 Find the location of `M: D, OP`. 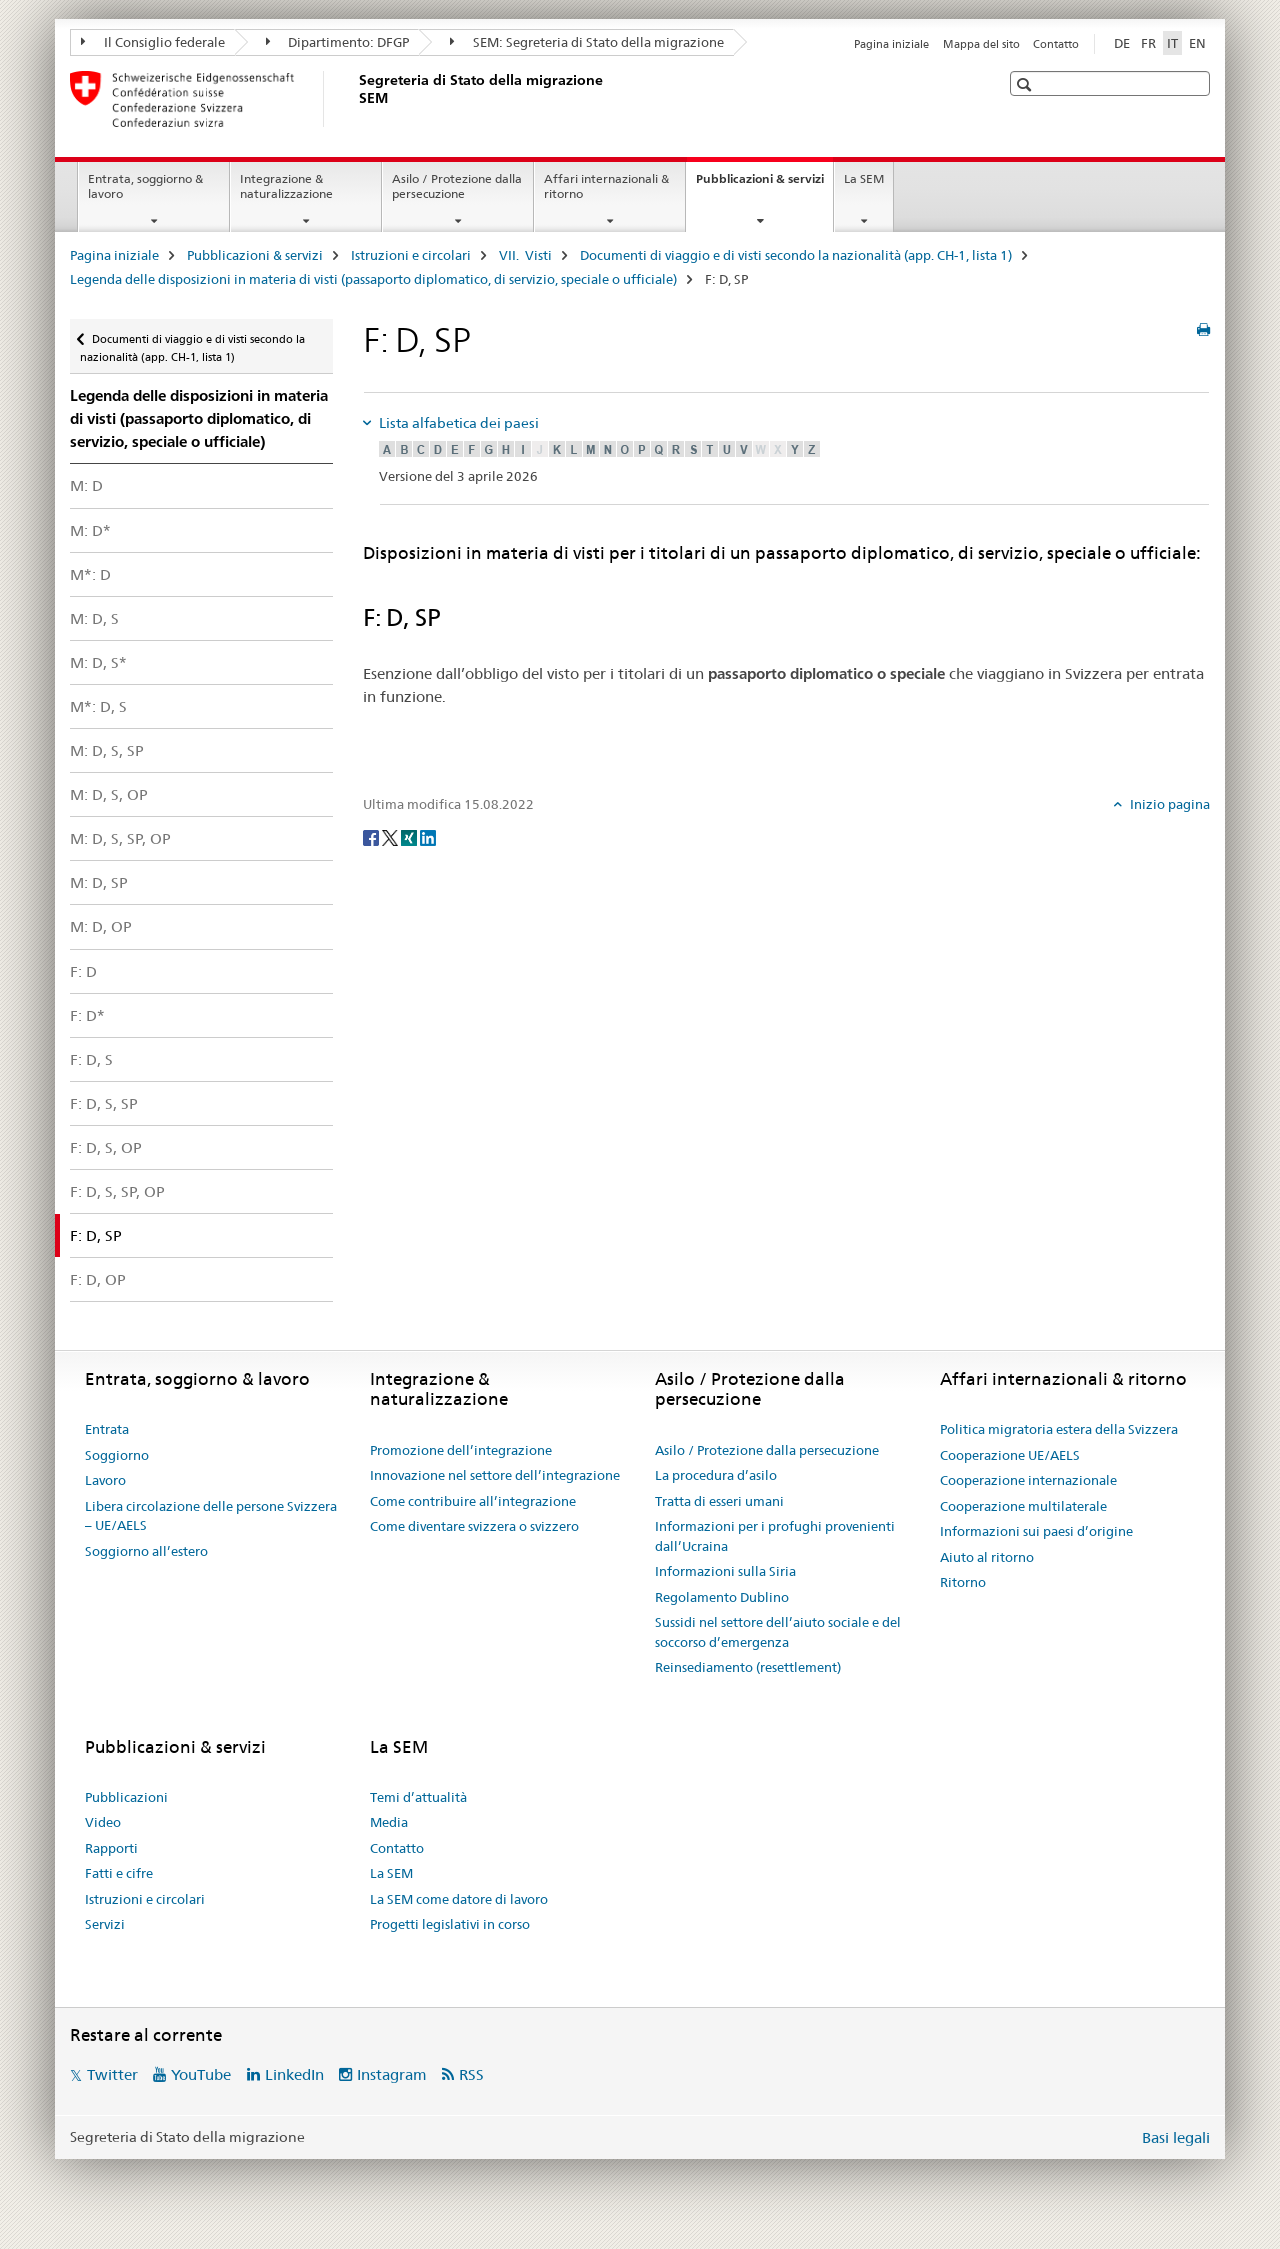

M: D, OP is located at coordinates (101, 926).